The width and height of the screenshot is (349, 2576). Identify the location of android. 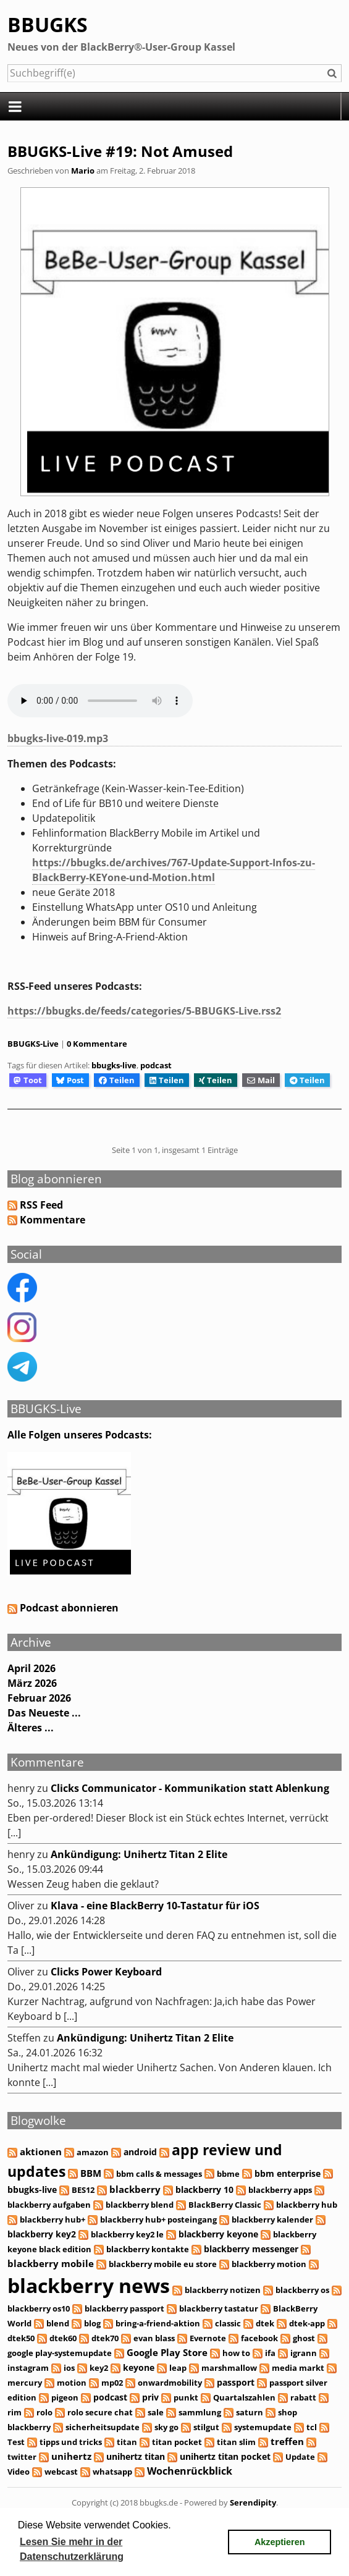
(140, 2152).